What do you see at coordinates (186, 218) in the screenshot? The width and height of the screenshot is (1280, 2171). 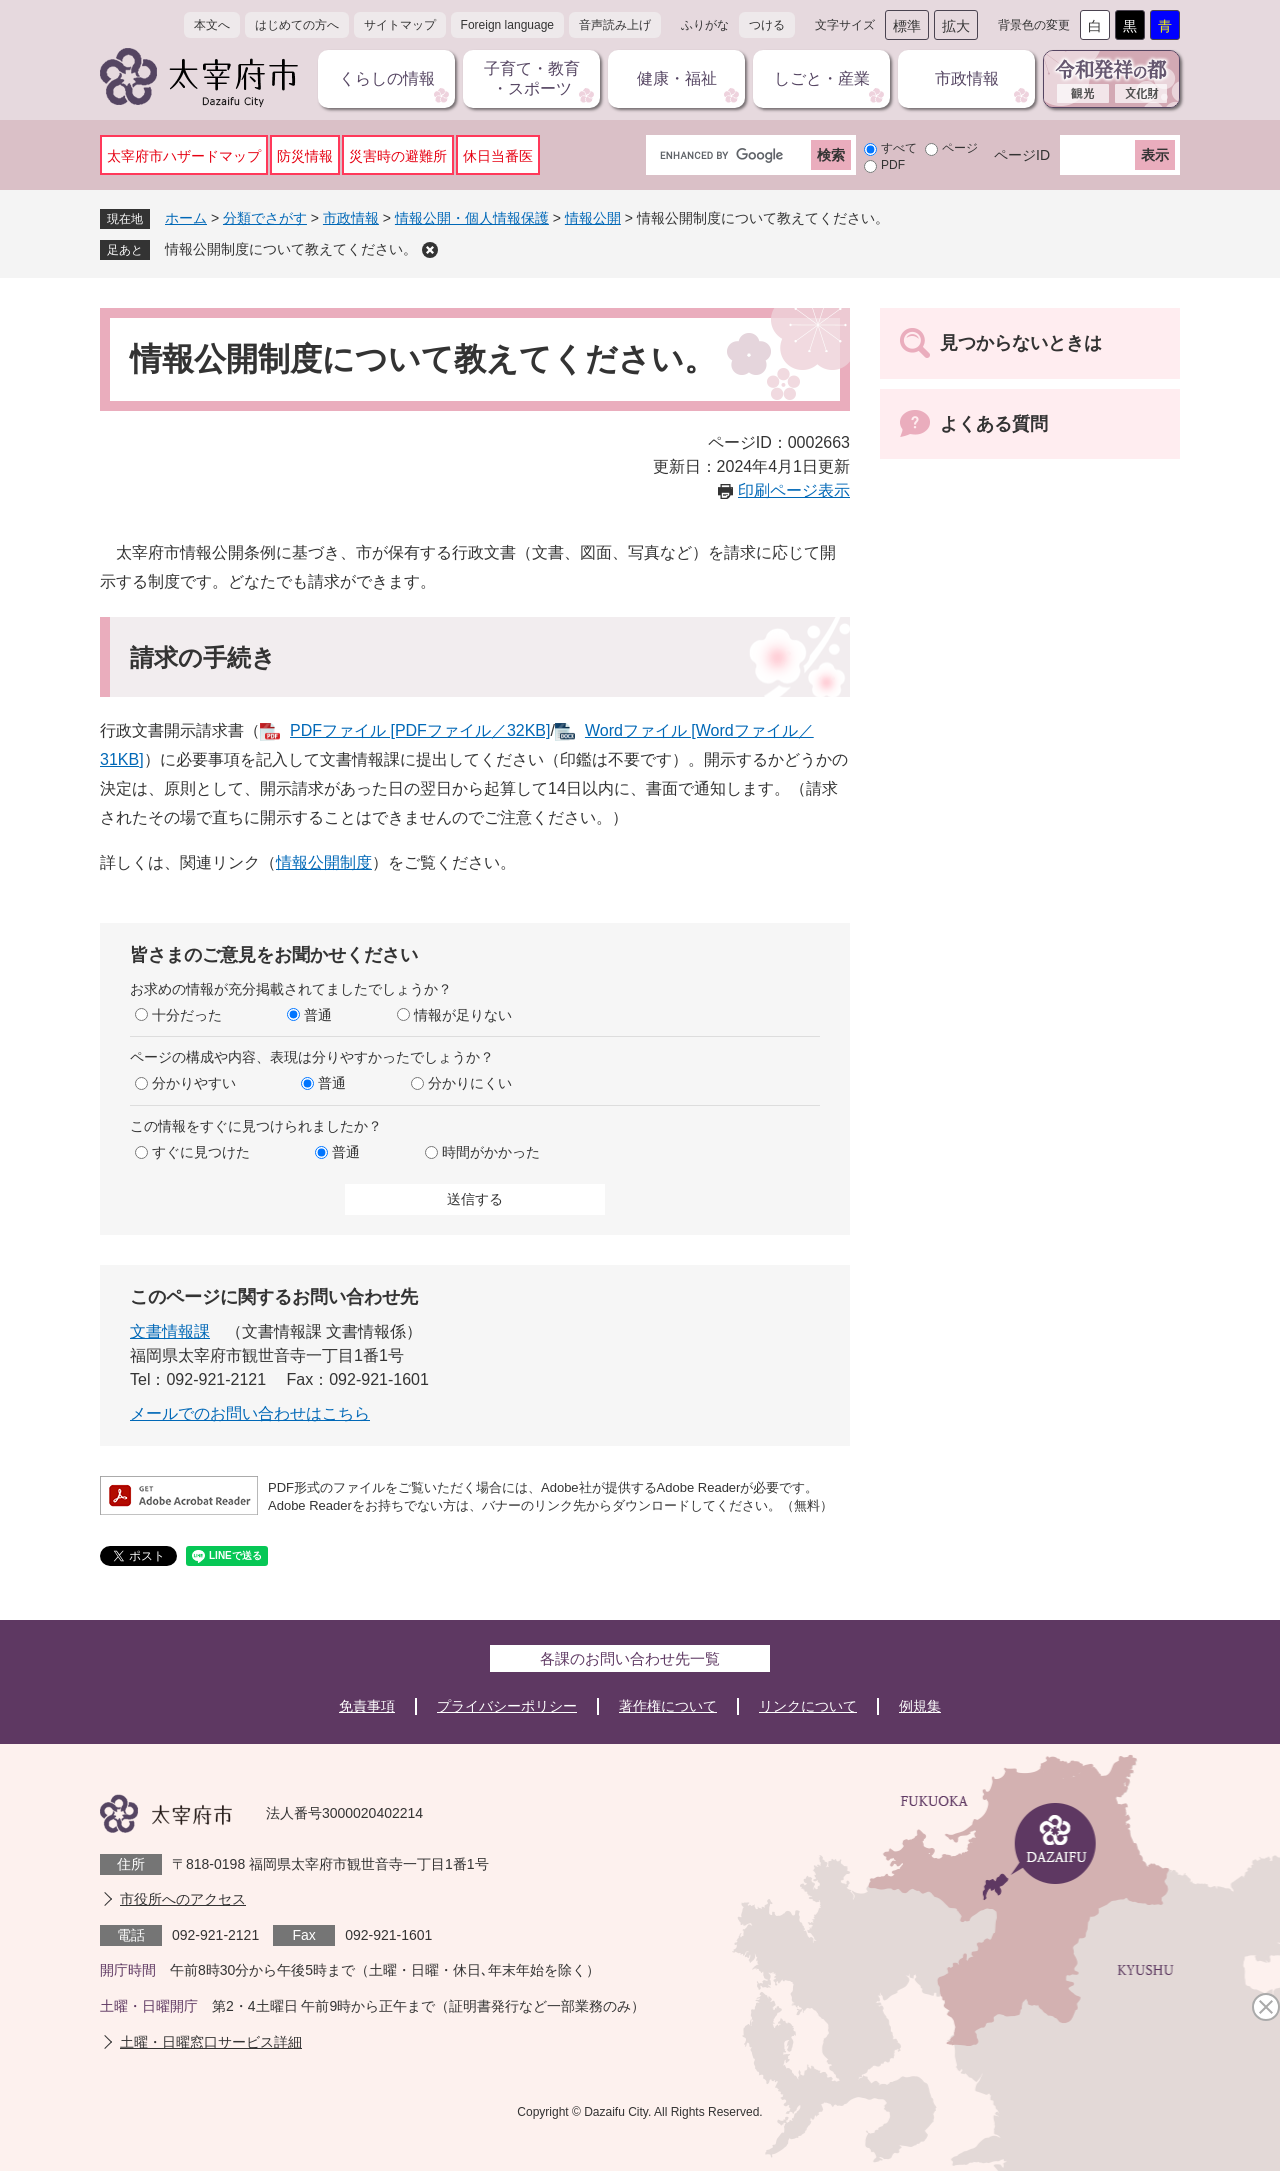 I see `ホーム` at bounding box center [186, 218].